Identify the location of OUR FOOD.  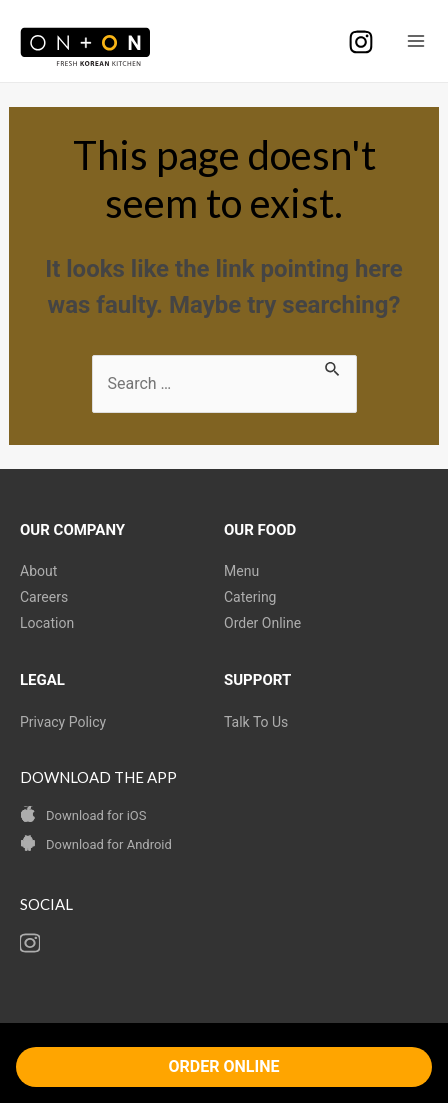
(260, 530).